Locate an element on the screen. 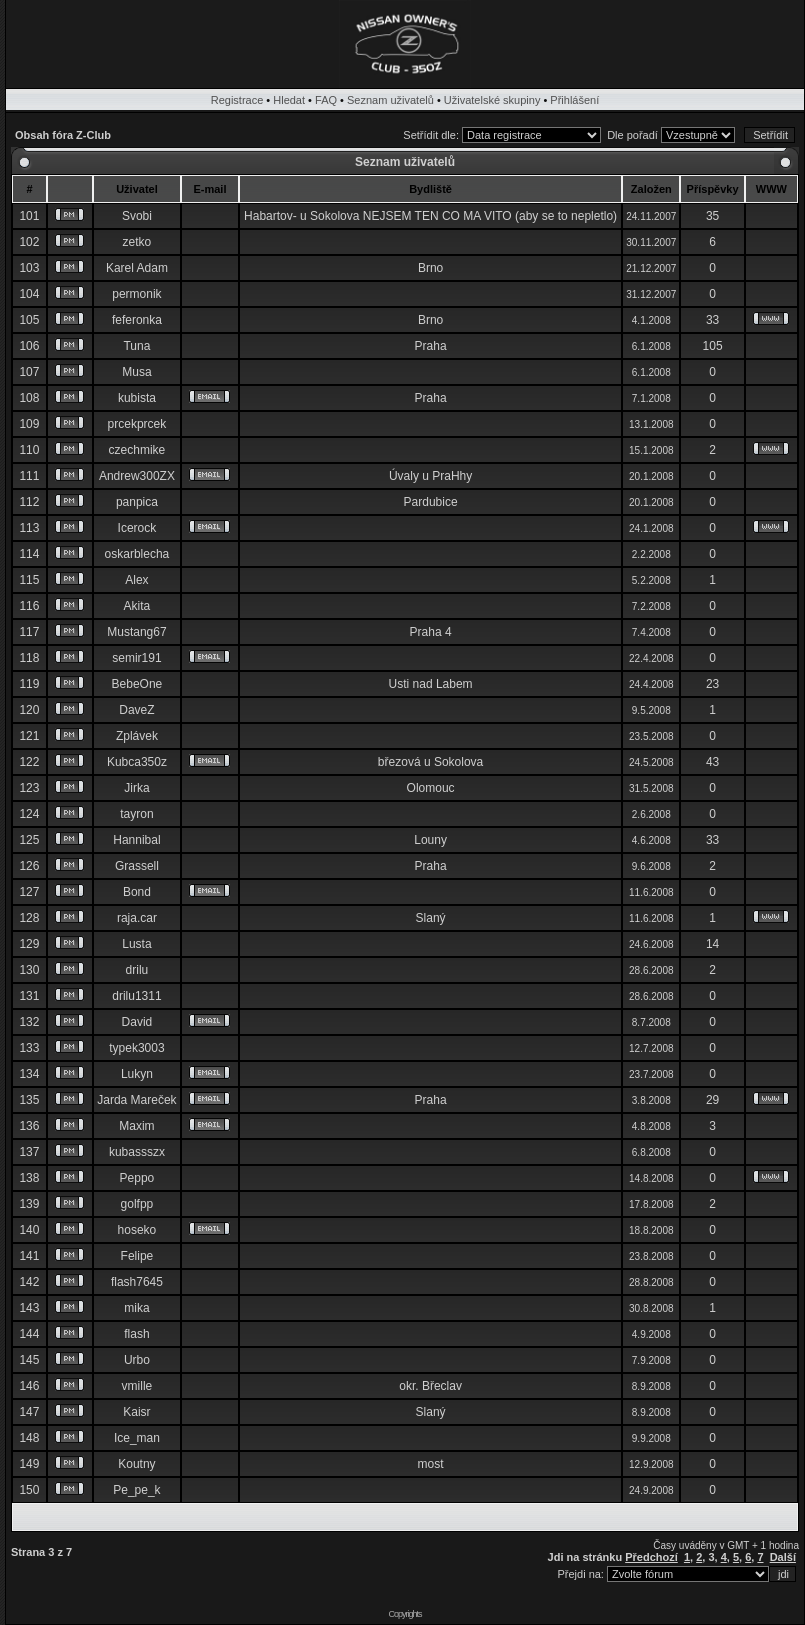  drilu1311 is located at coordinates (136, 996).